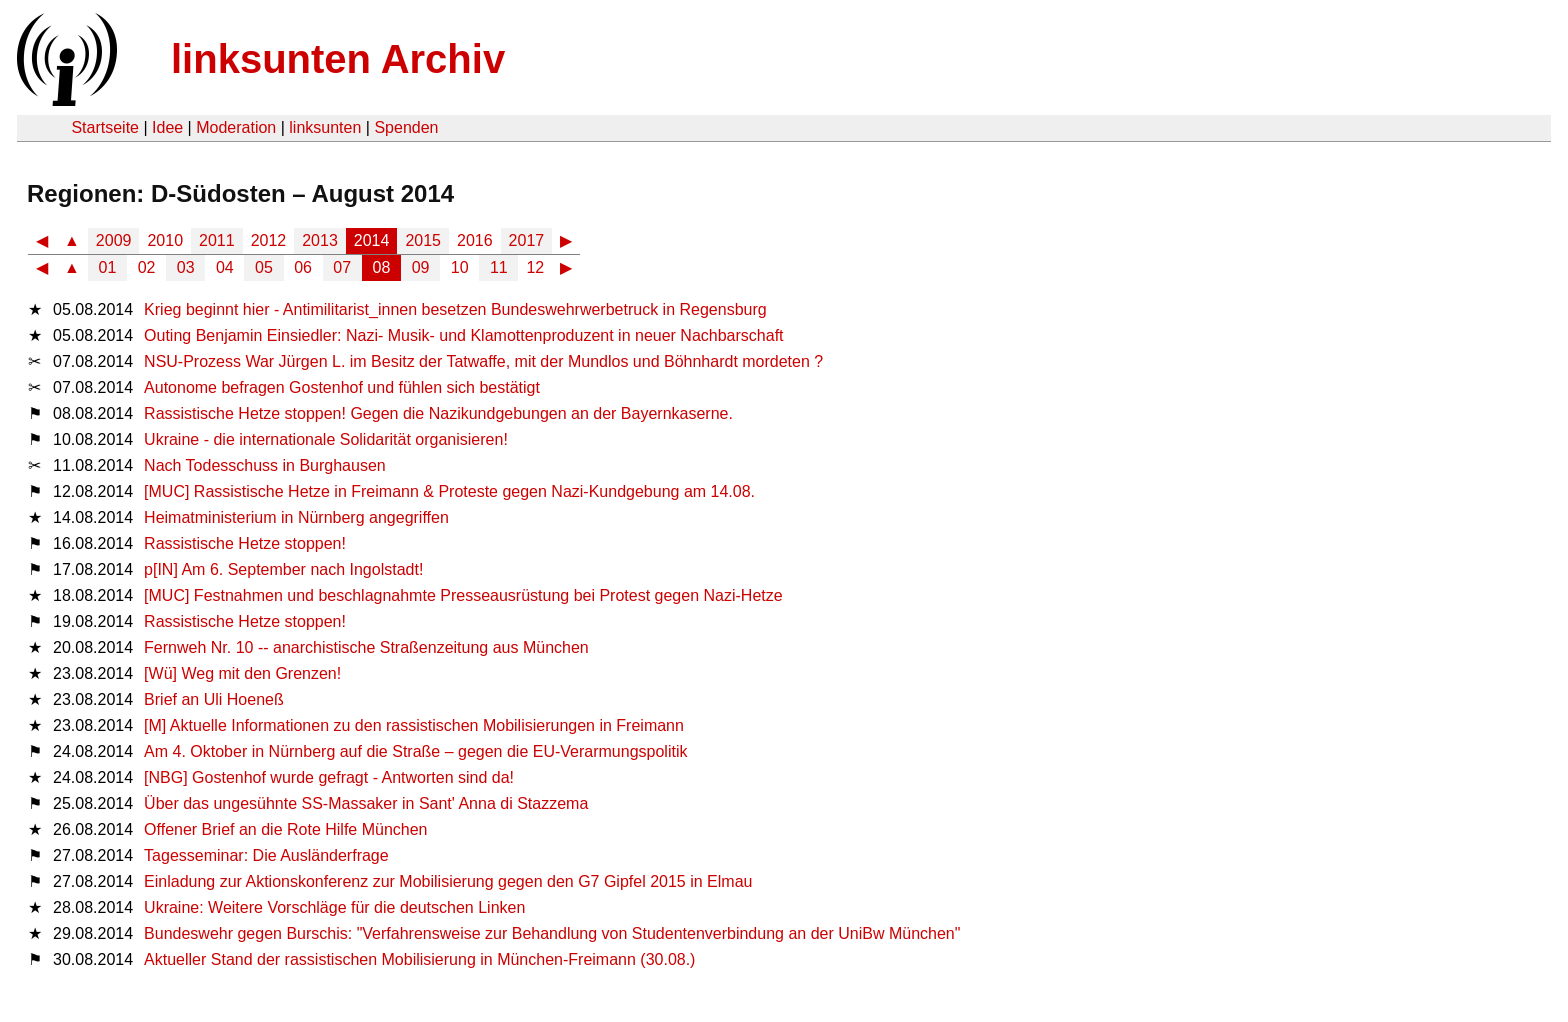  Describe the element at coordinates (334, 907) in the screenshot. I see `Ukraine: Weitere Vorschläge für die deutschen Linken` at that location.